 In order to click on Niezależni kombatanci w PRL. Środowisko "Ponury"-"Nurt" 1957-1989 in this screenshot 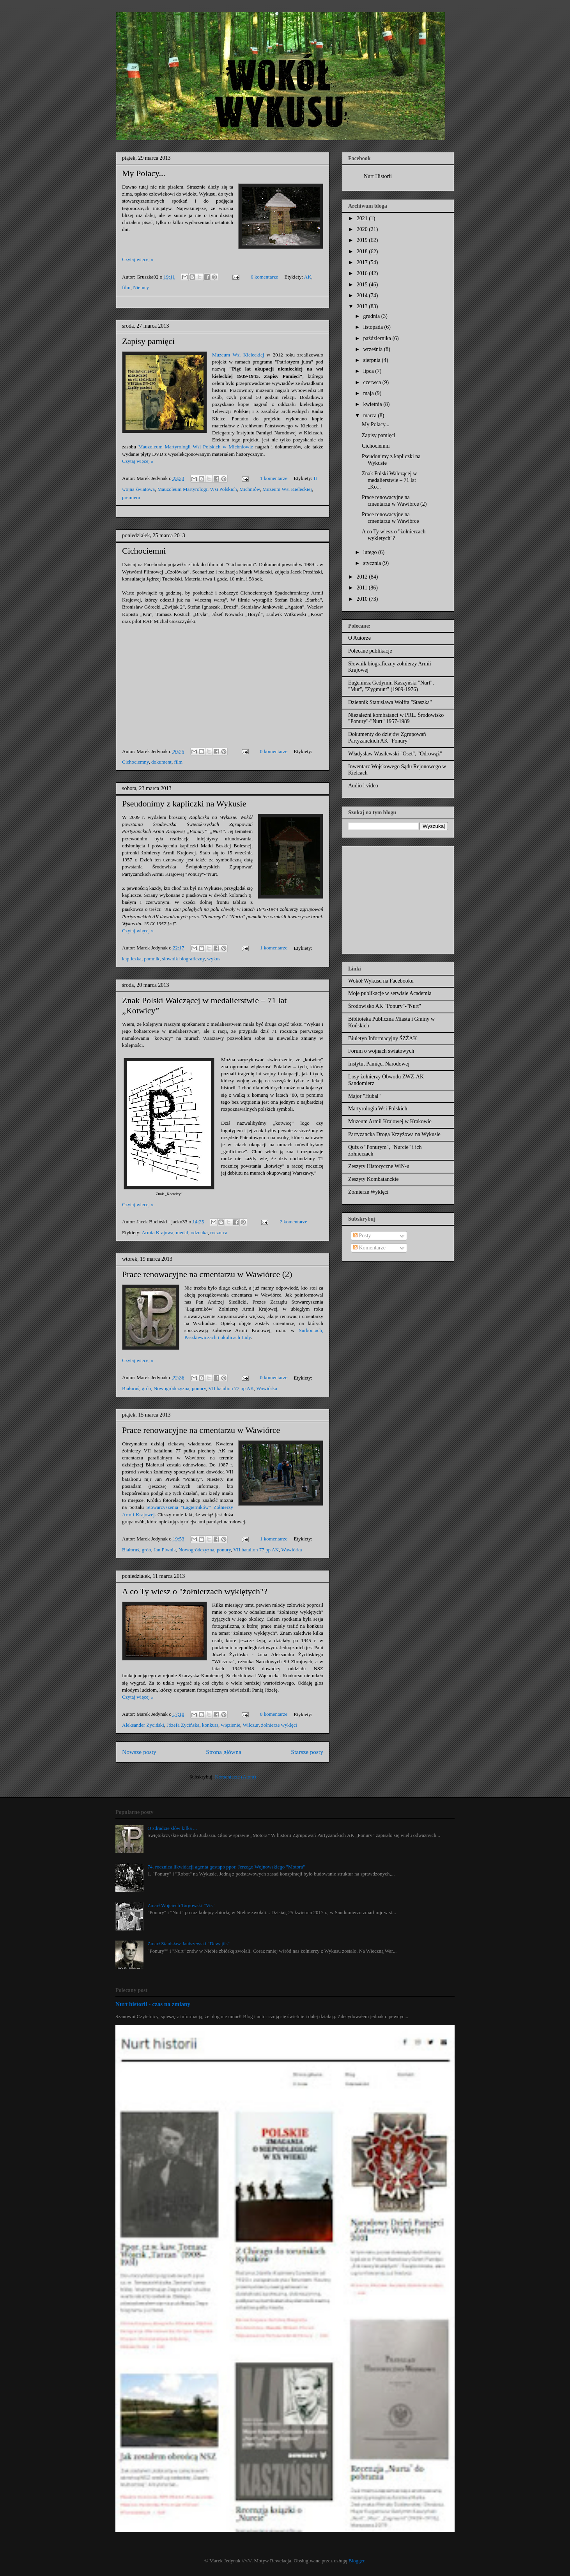, I will do `click(396, 718)`.